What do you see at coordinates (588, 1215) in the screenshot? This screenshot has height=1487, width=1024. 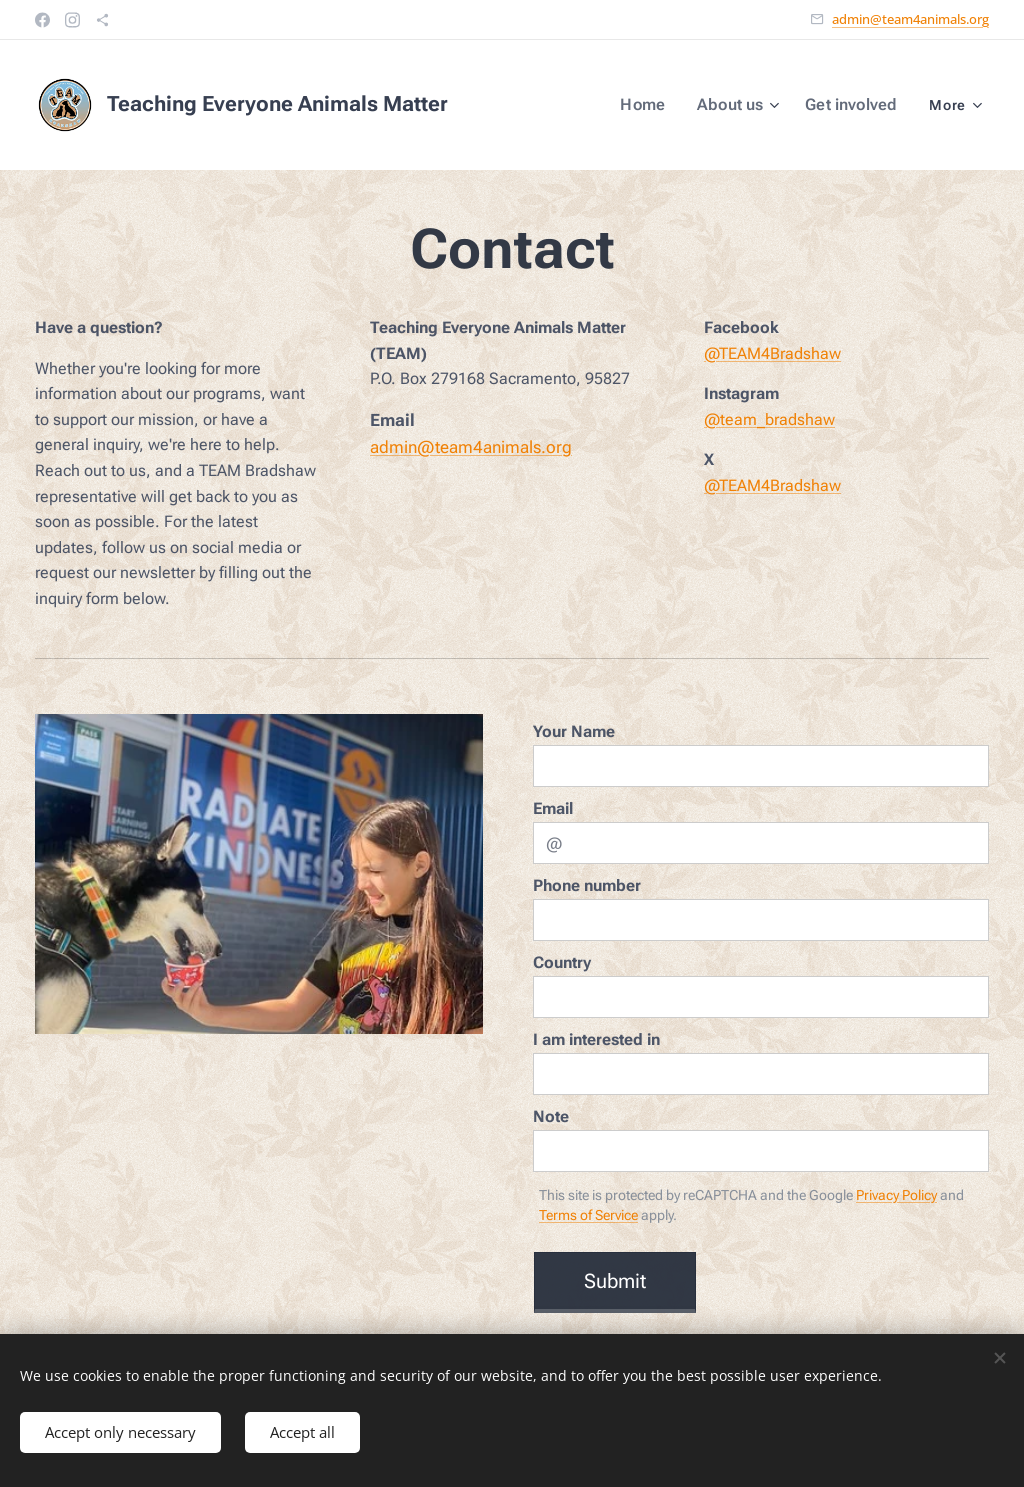 I see `Terms of Service` at bounding box center [588, 1215].